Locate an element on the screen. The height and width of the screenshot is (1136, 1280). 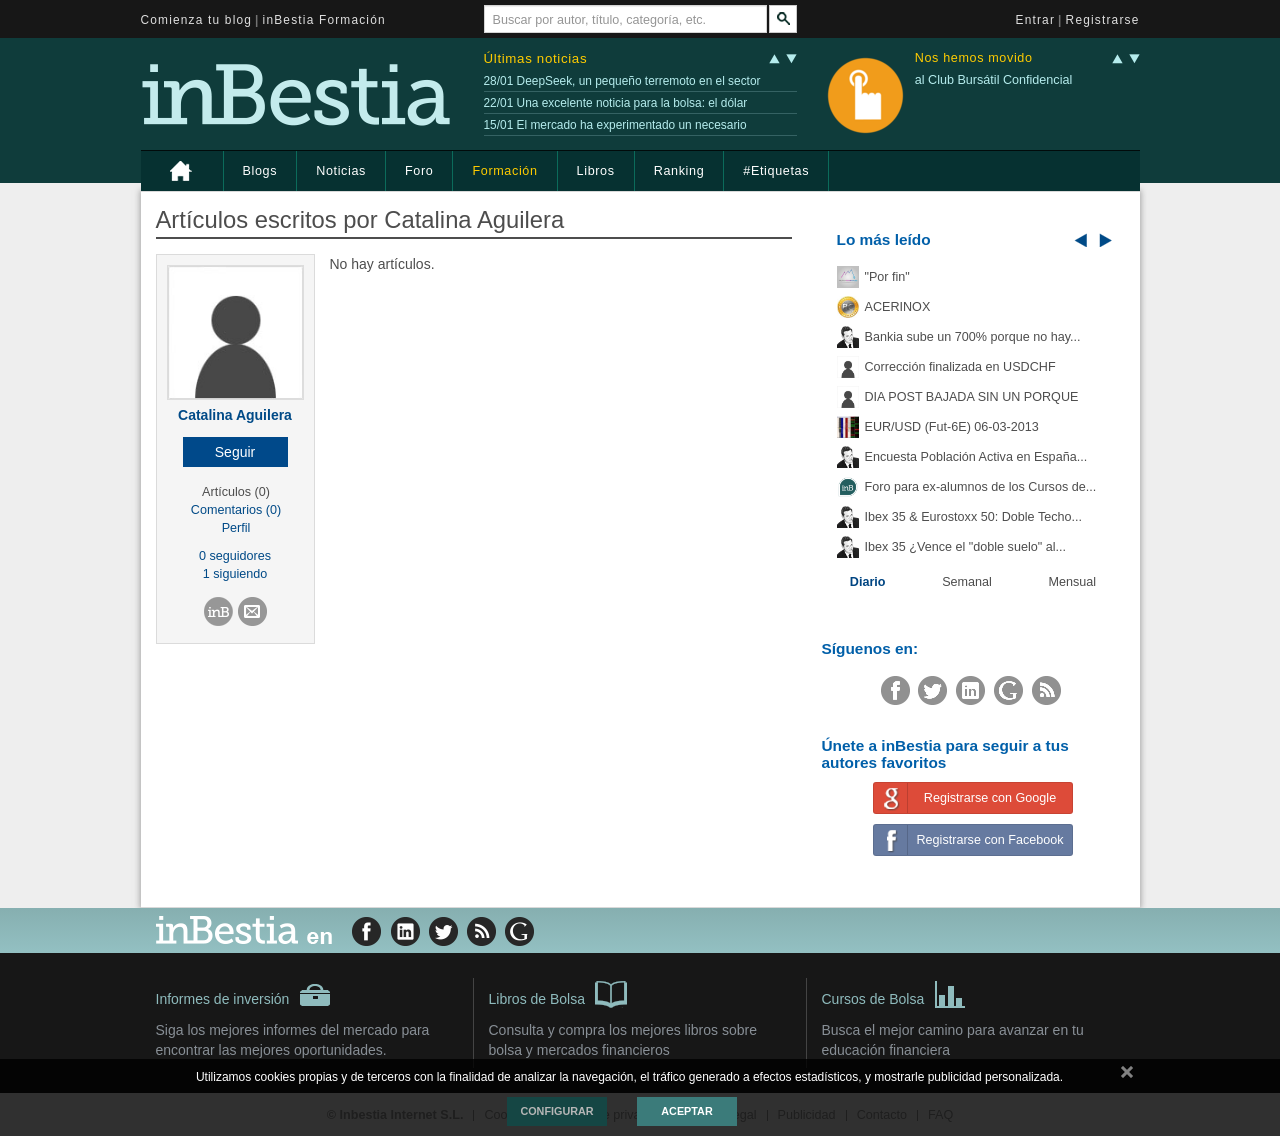
ACERINOX is located at coordinates (898, 307).